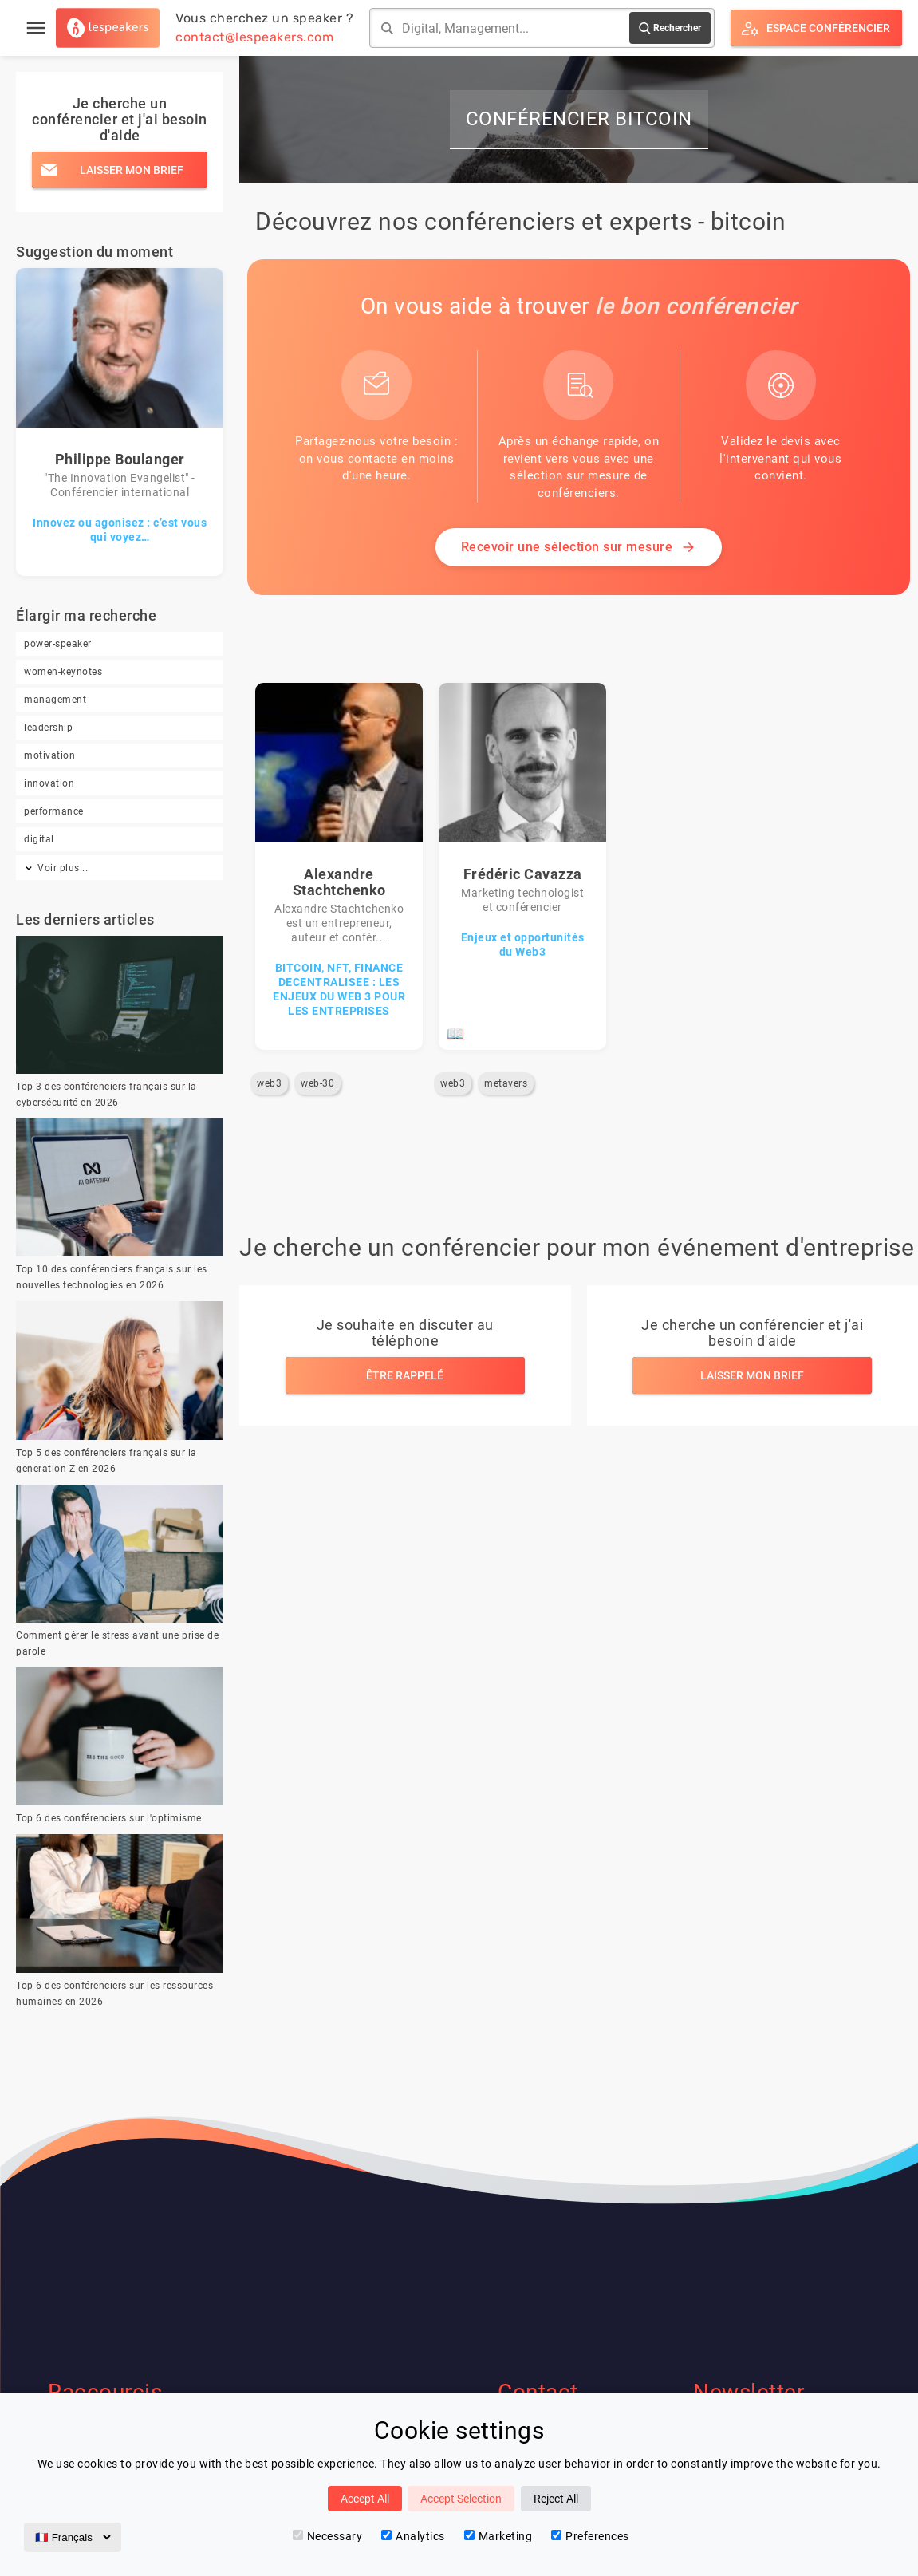 This screenshot has width=918, height=2576. Describe the element at coordinates (413, 2536) in the screenshot. I see `Analytics` at that location.